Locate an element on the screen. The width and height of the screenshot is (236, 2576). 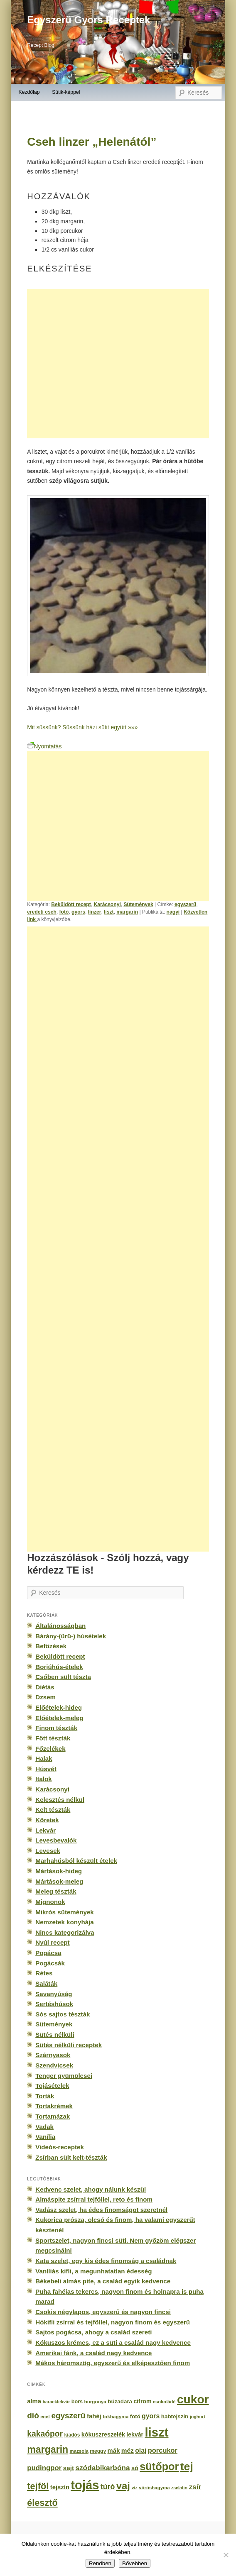
margarin is located at coordinates (127, 912).